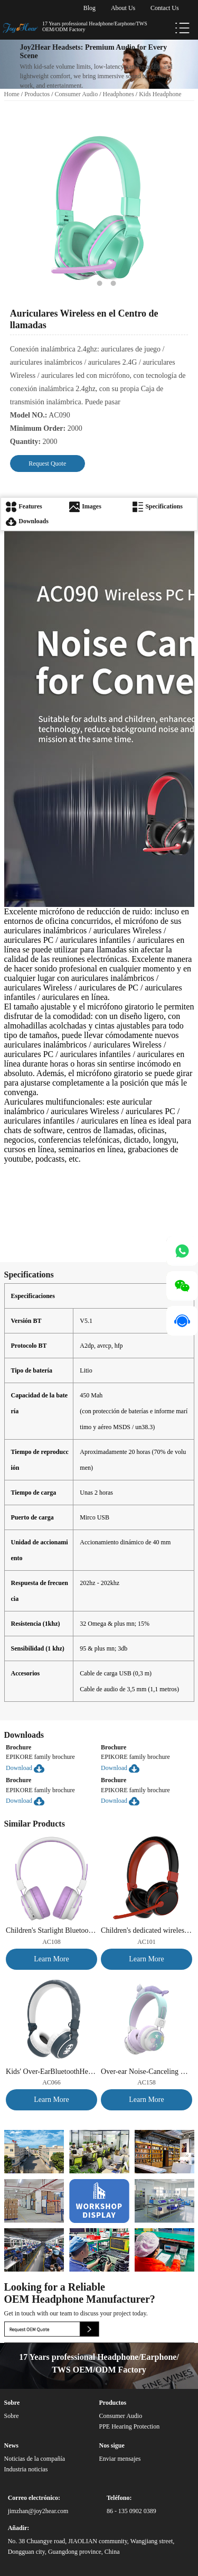  What do you see at coordinates (76, 94) in the screenshot?
I see `Consumer Audio` at bounding box center [76, 94].